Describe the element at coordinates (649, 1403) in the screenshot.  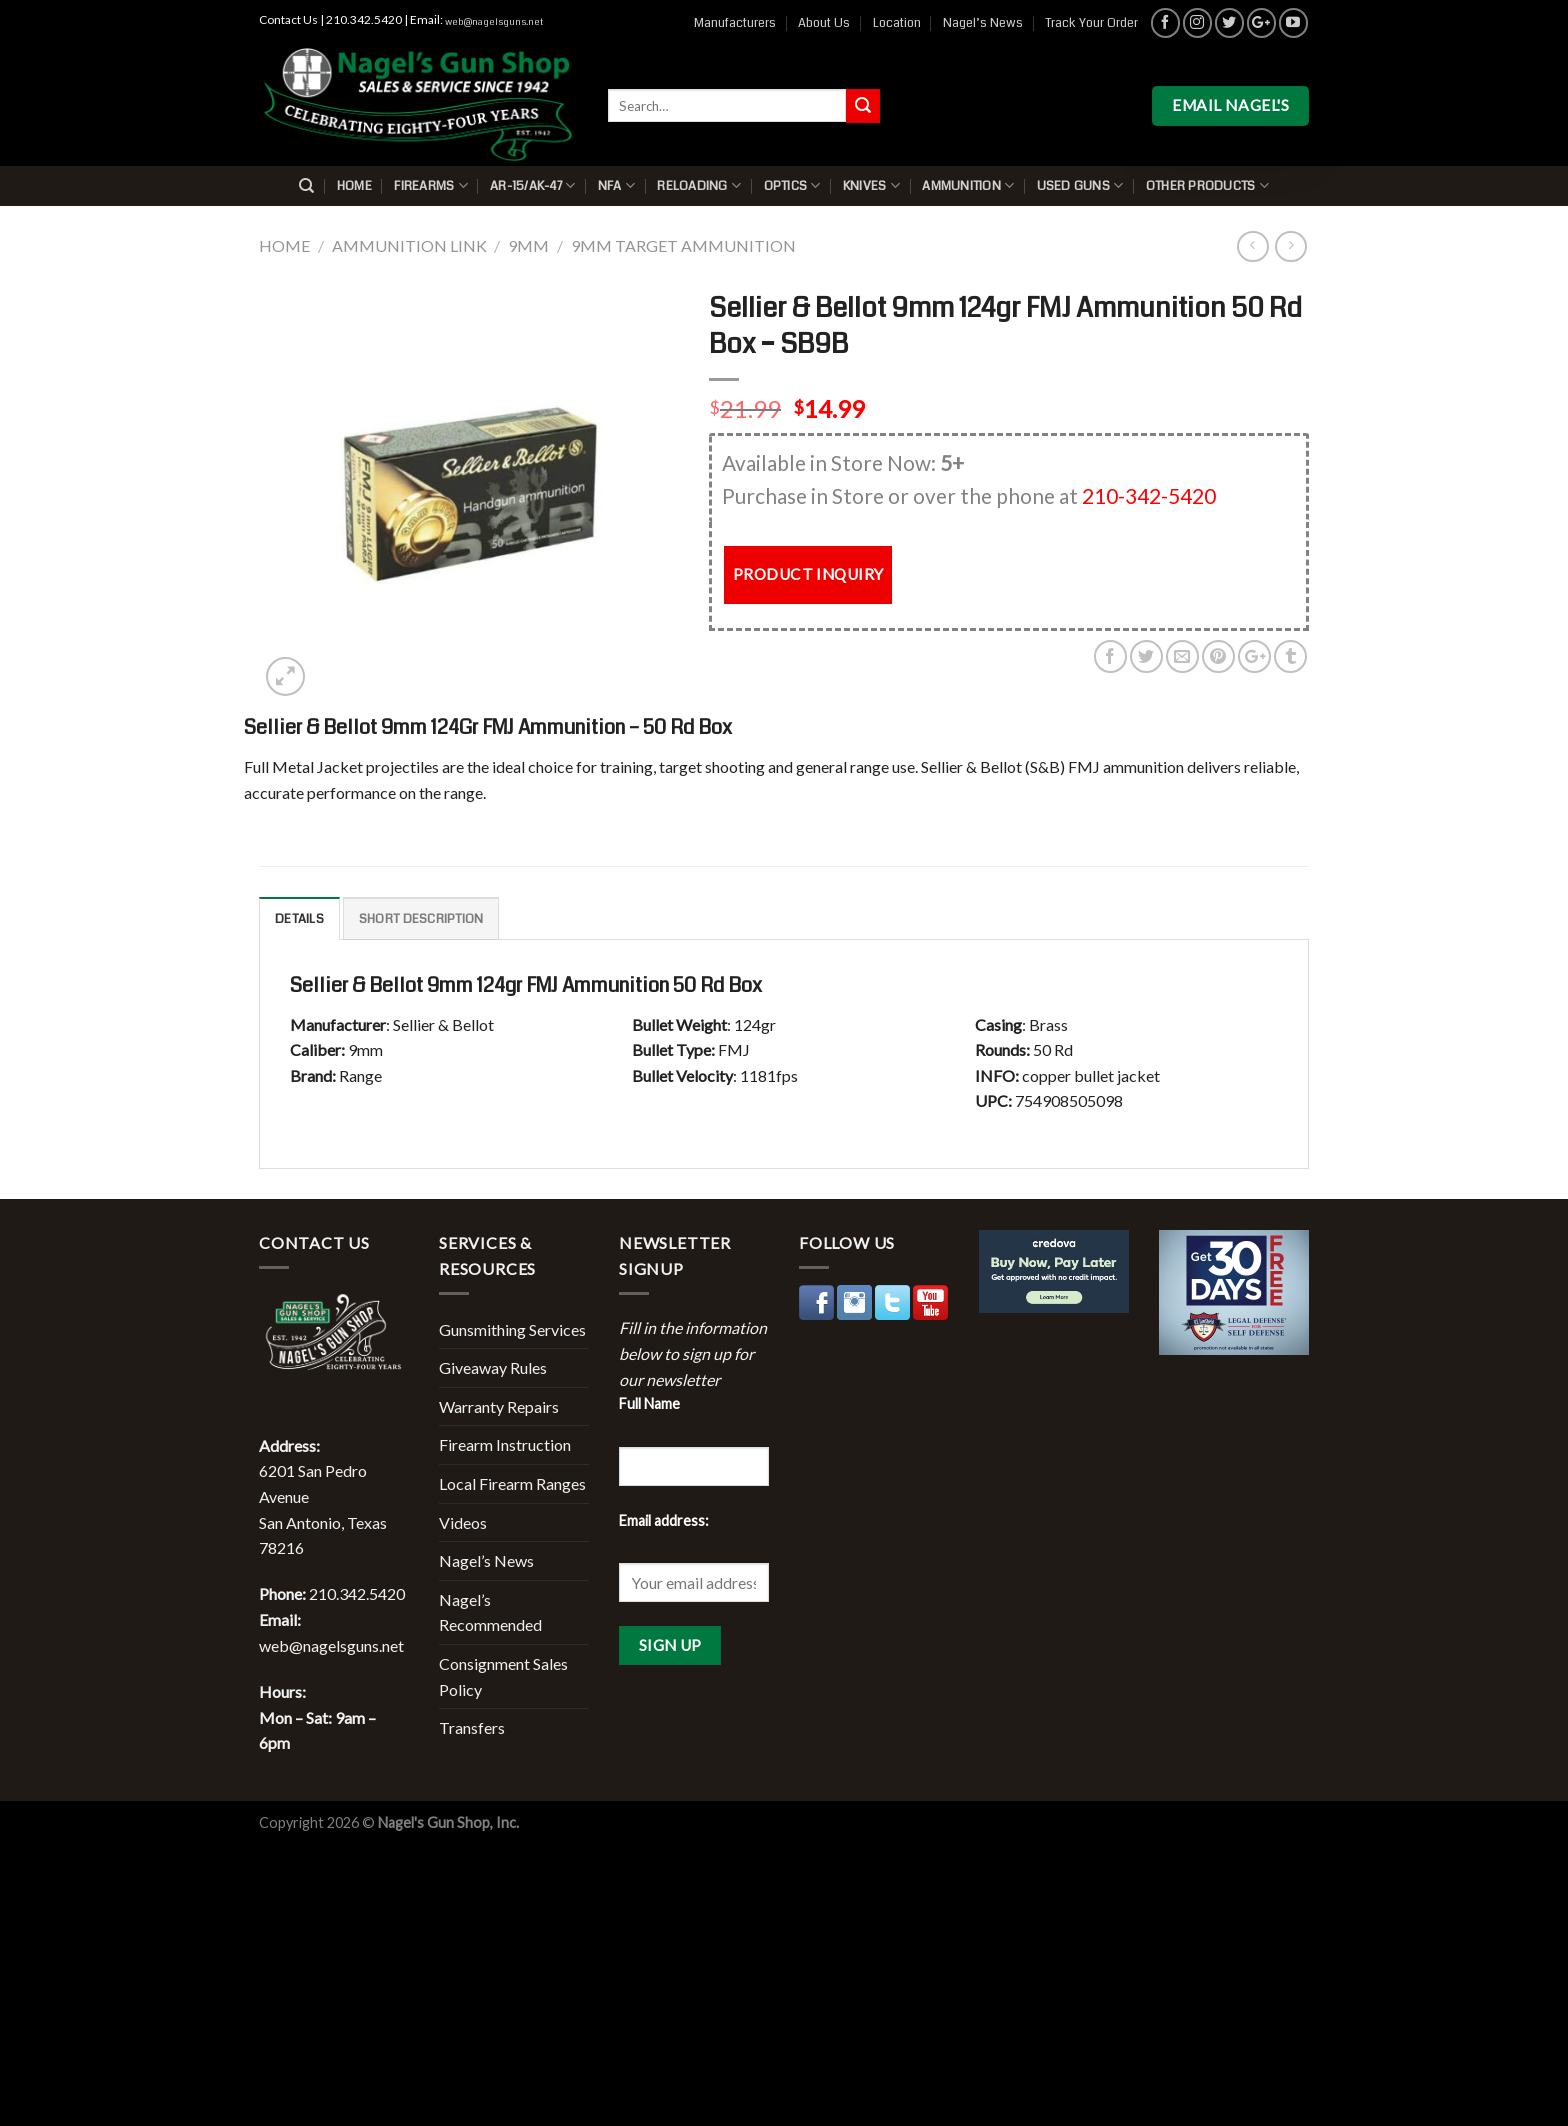
I see `Full Name` at that location.